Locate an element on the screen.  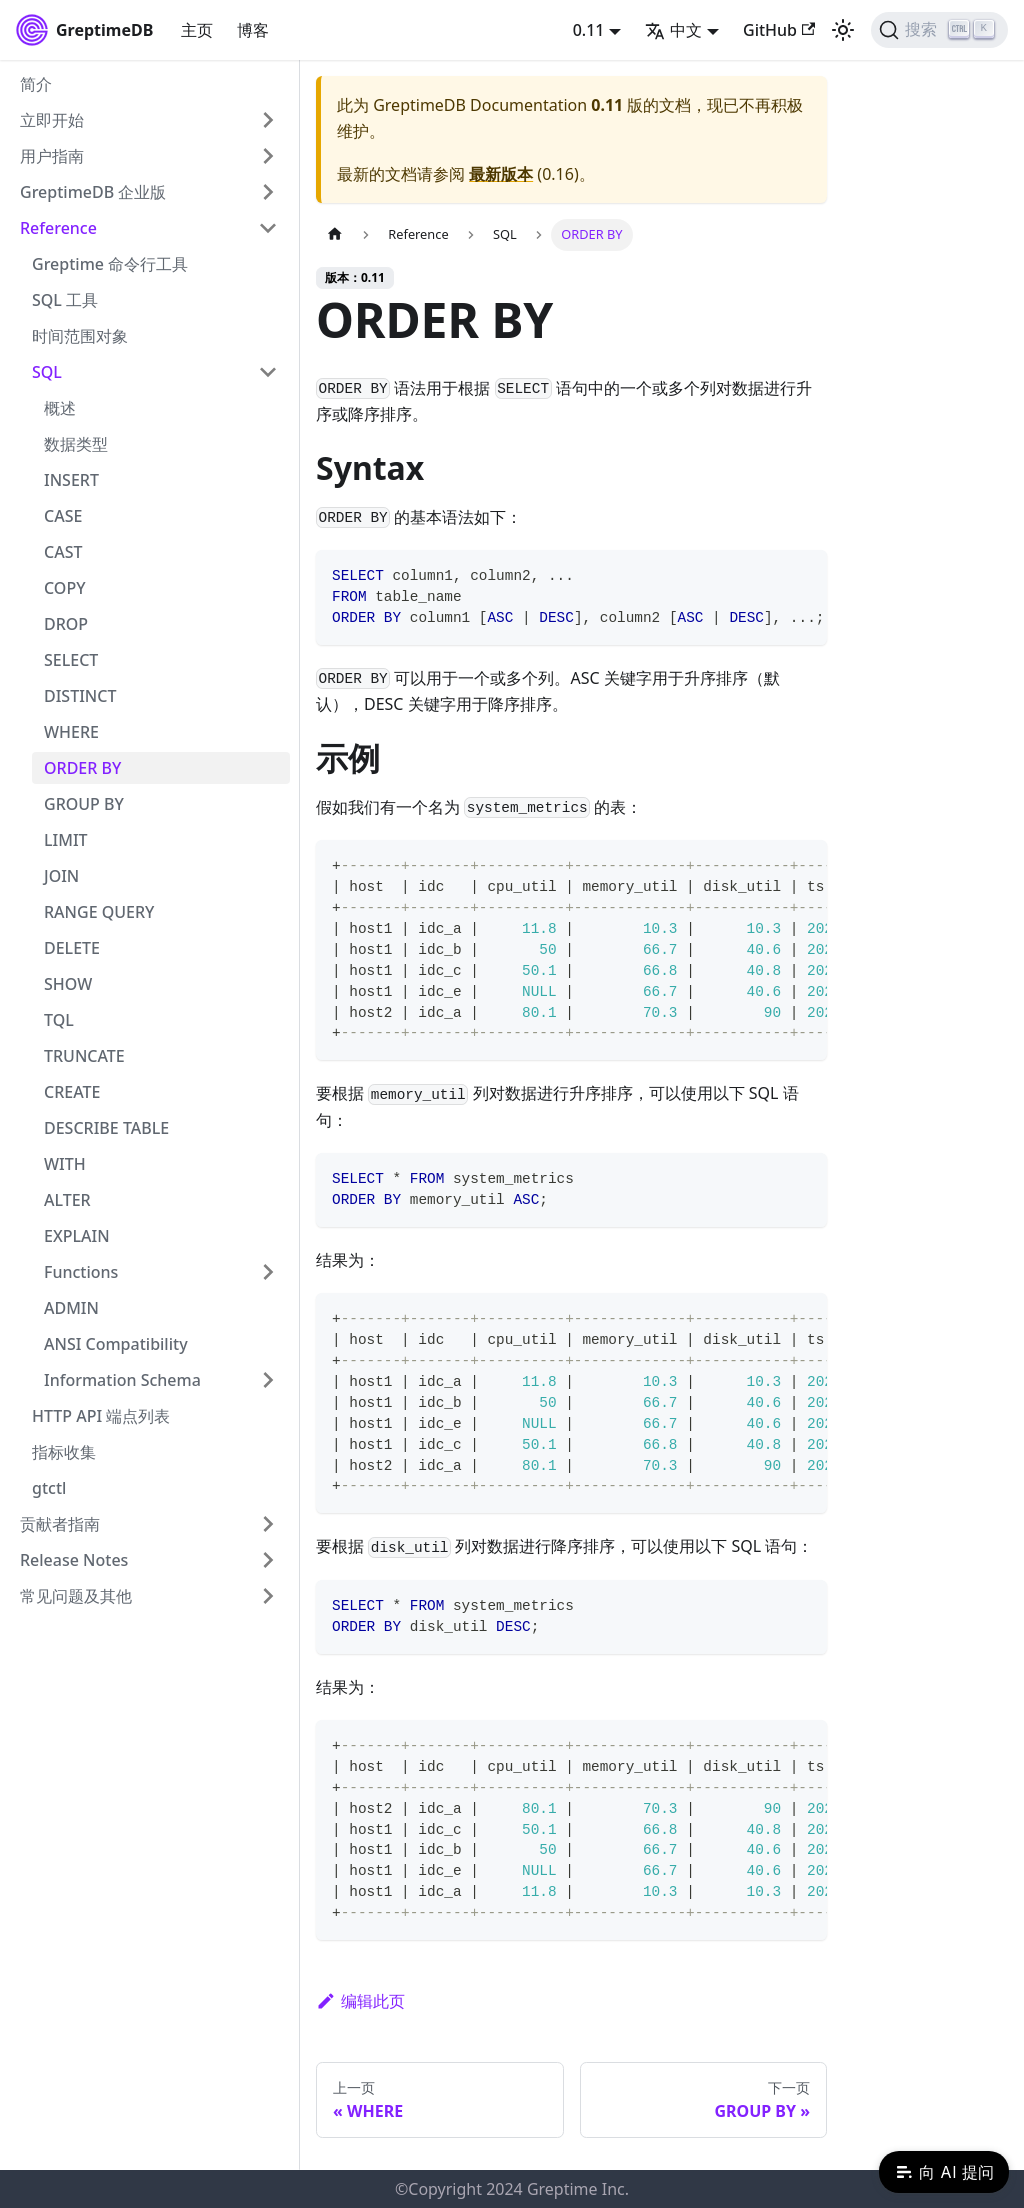
简介 is located at coordinates (36, 84).